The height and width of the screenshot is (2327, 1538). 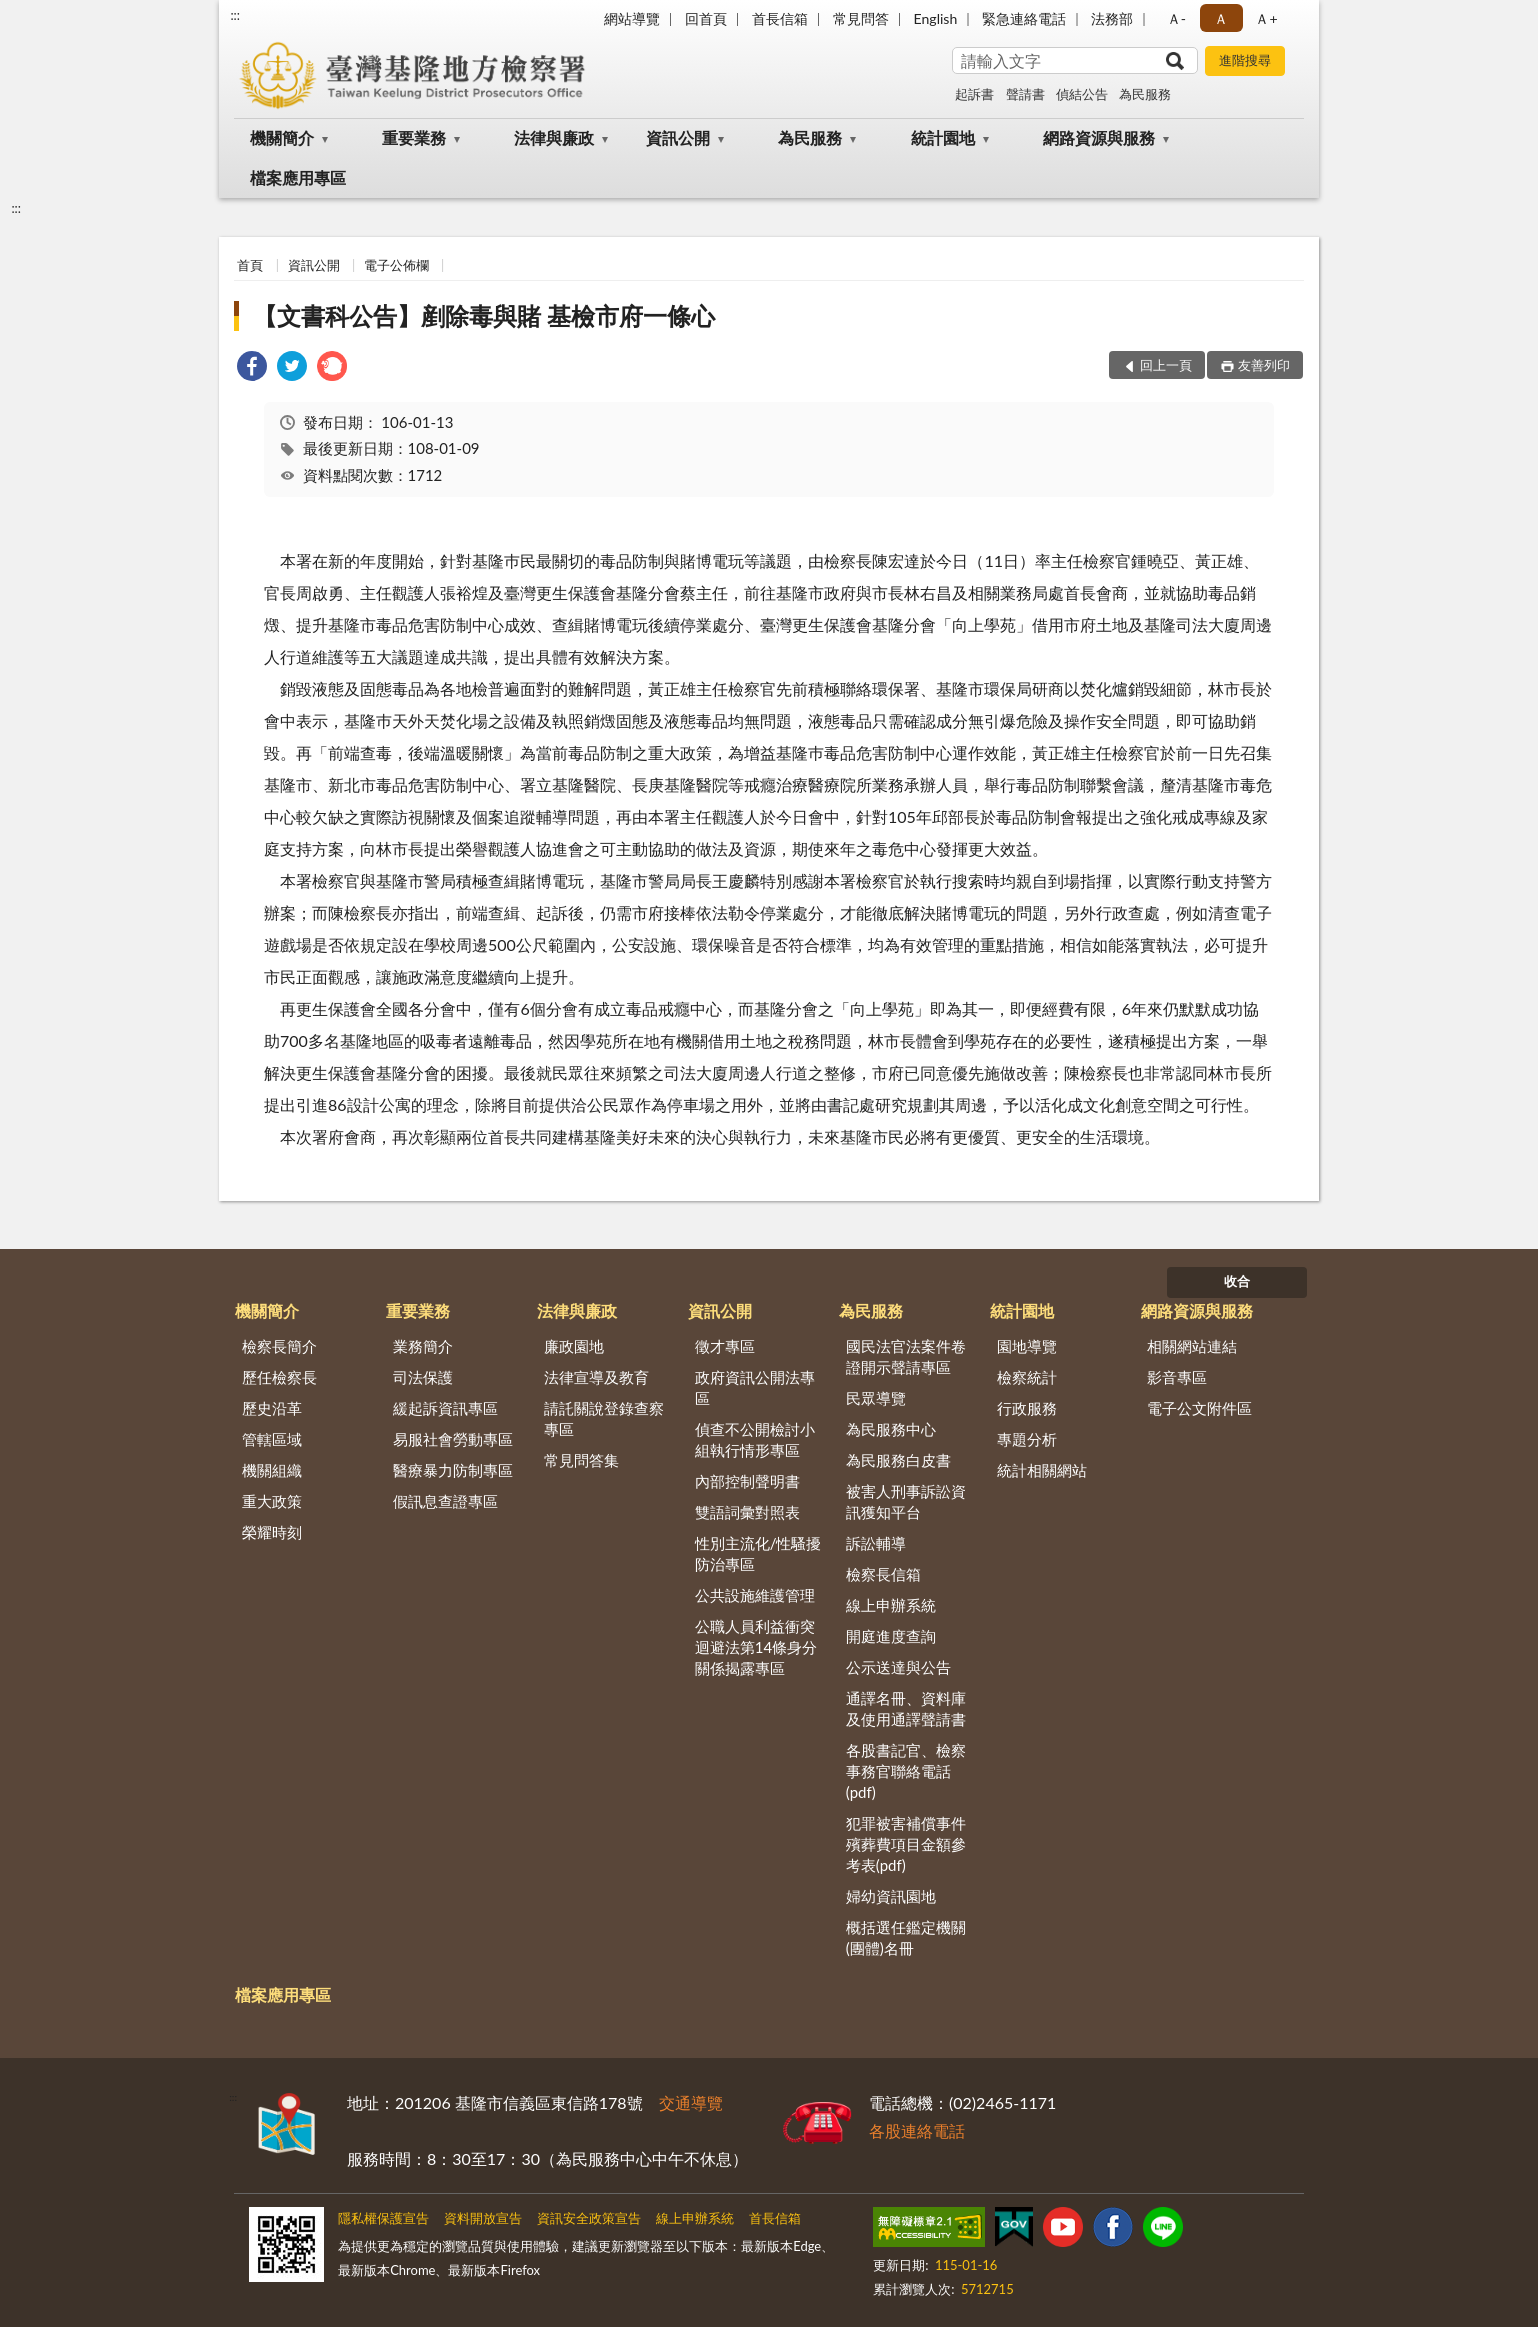 I want to click on Ａ+ [button], so click(x=1266, y=18).